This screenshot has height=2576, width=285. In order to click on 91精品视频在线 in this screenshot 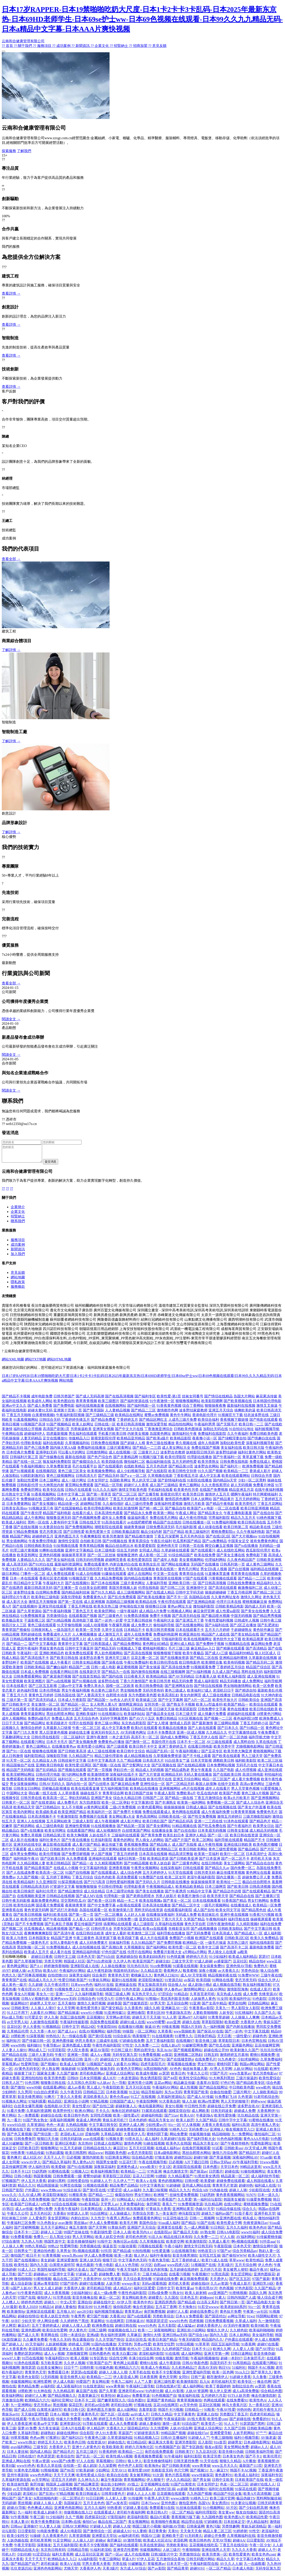, I will do `click(184, 1829)`.